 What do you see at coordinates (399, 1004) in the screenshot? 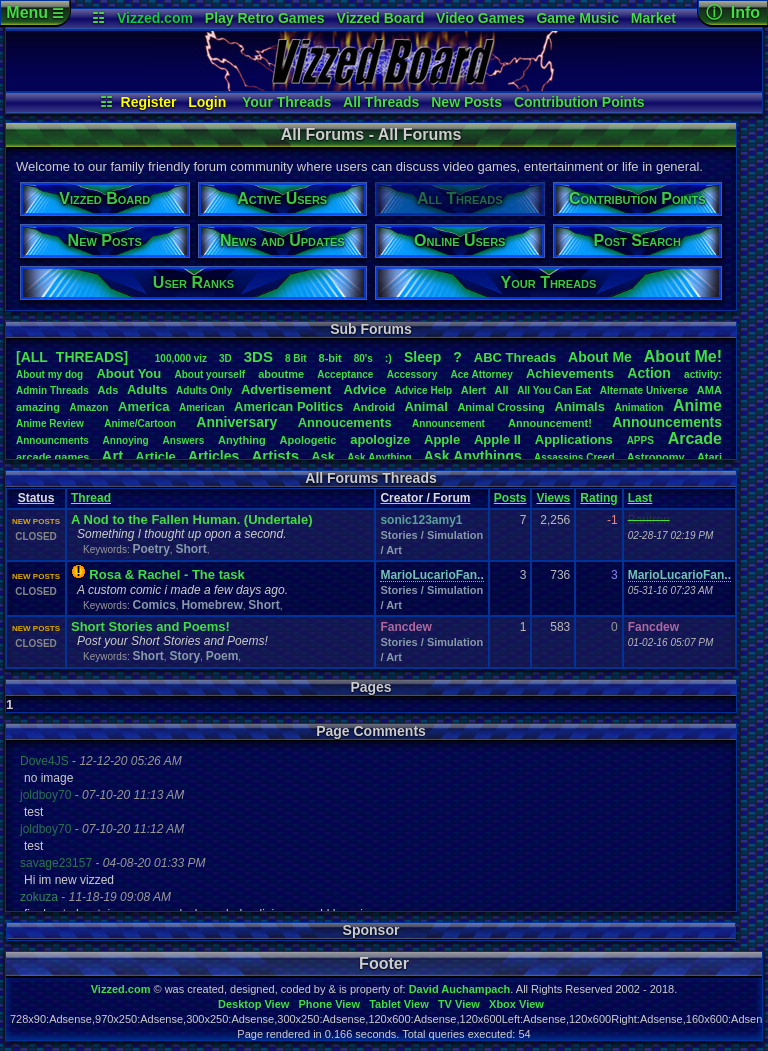
I see `Tablet View` at bounding box center [399, 1004].